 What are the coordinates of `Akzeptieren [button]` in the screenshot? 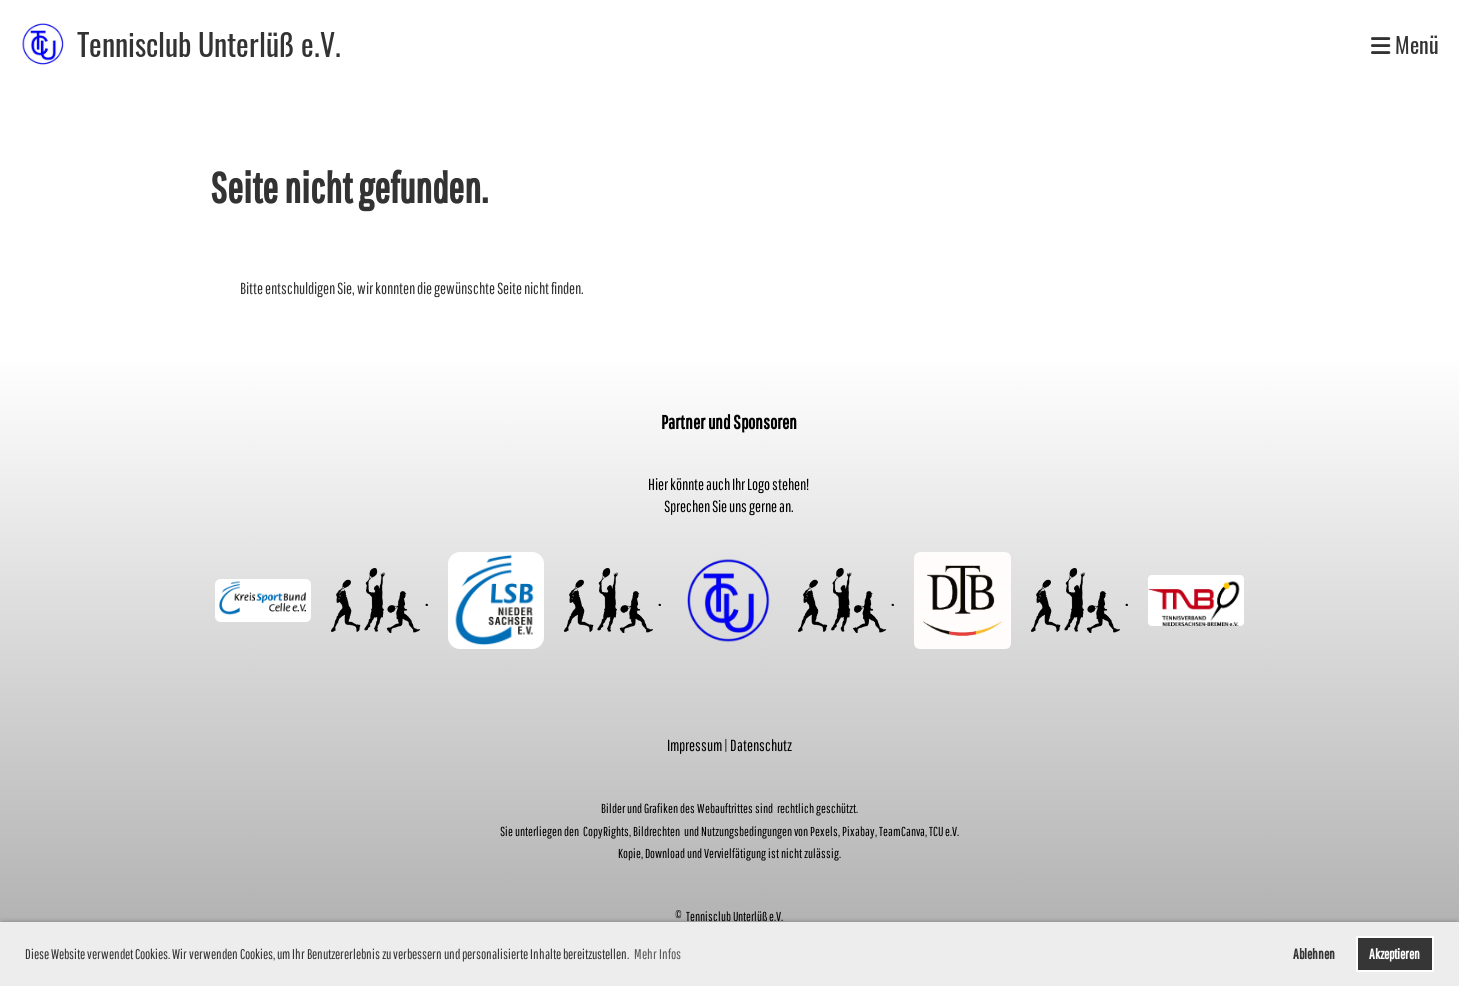 It's located at (1394, 953).